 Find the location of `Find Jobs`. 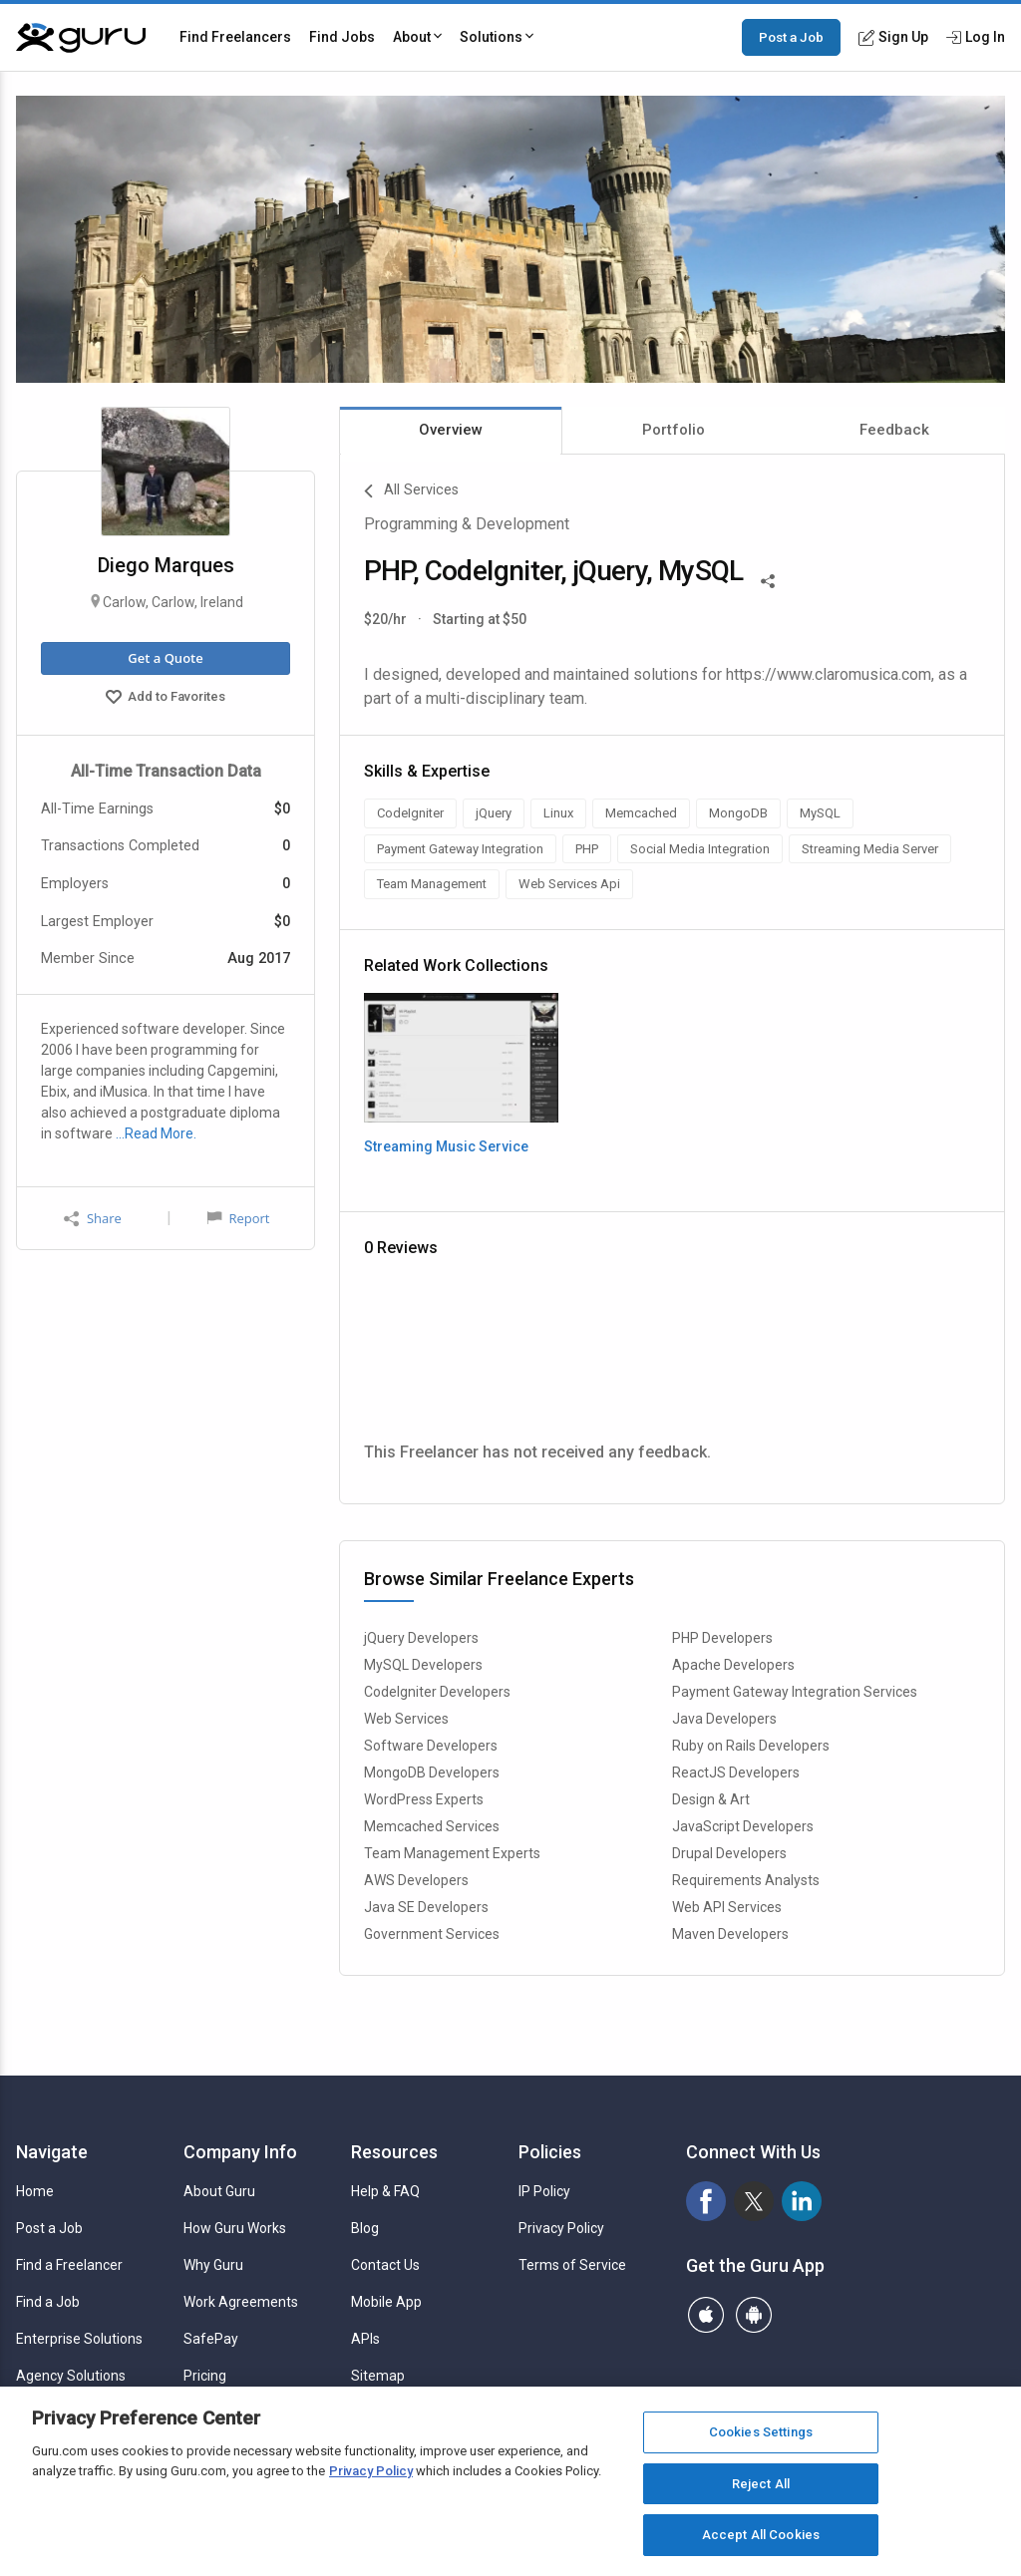

Find Jobs is located at coordinates (342, 37).